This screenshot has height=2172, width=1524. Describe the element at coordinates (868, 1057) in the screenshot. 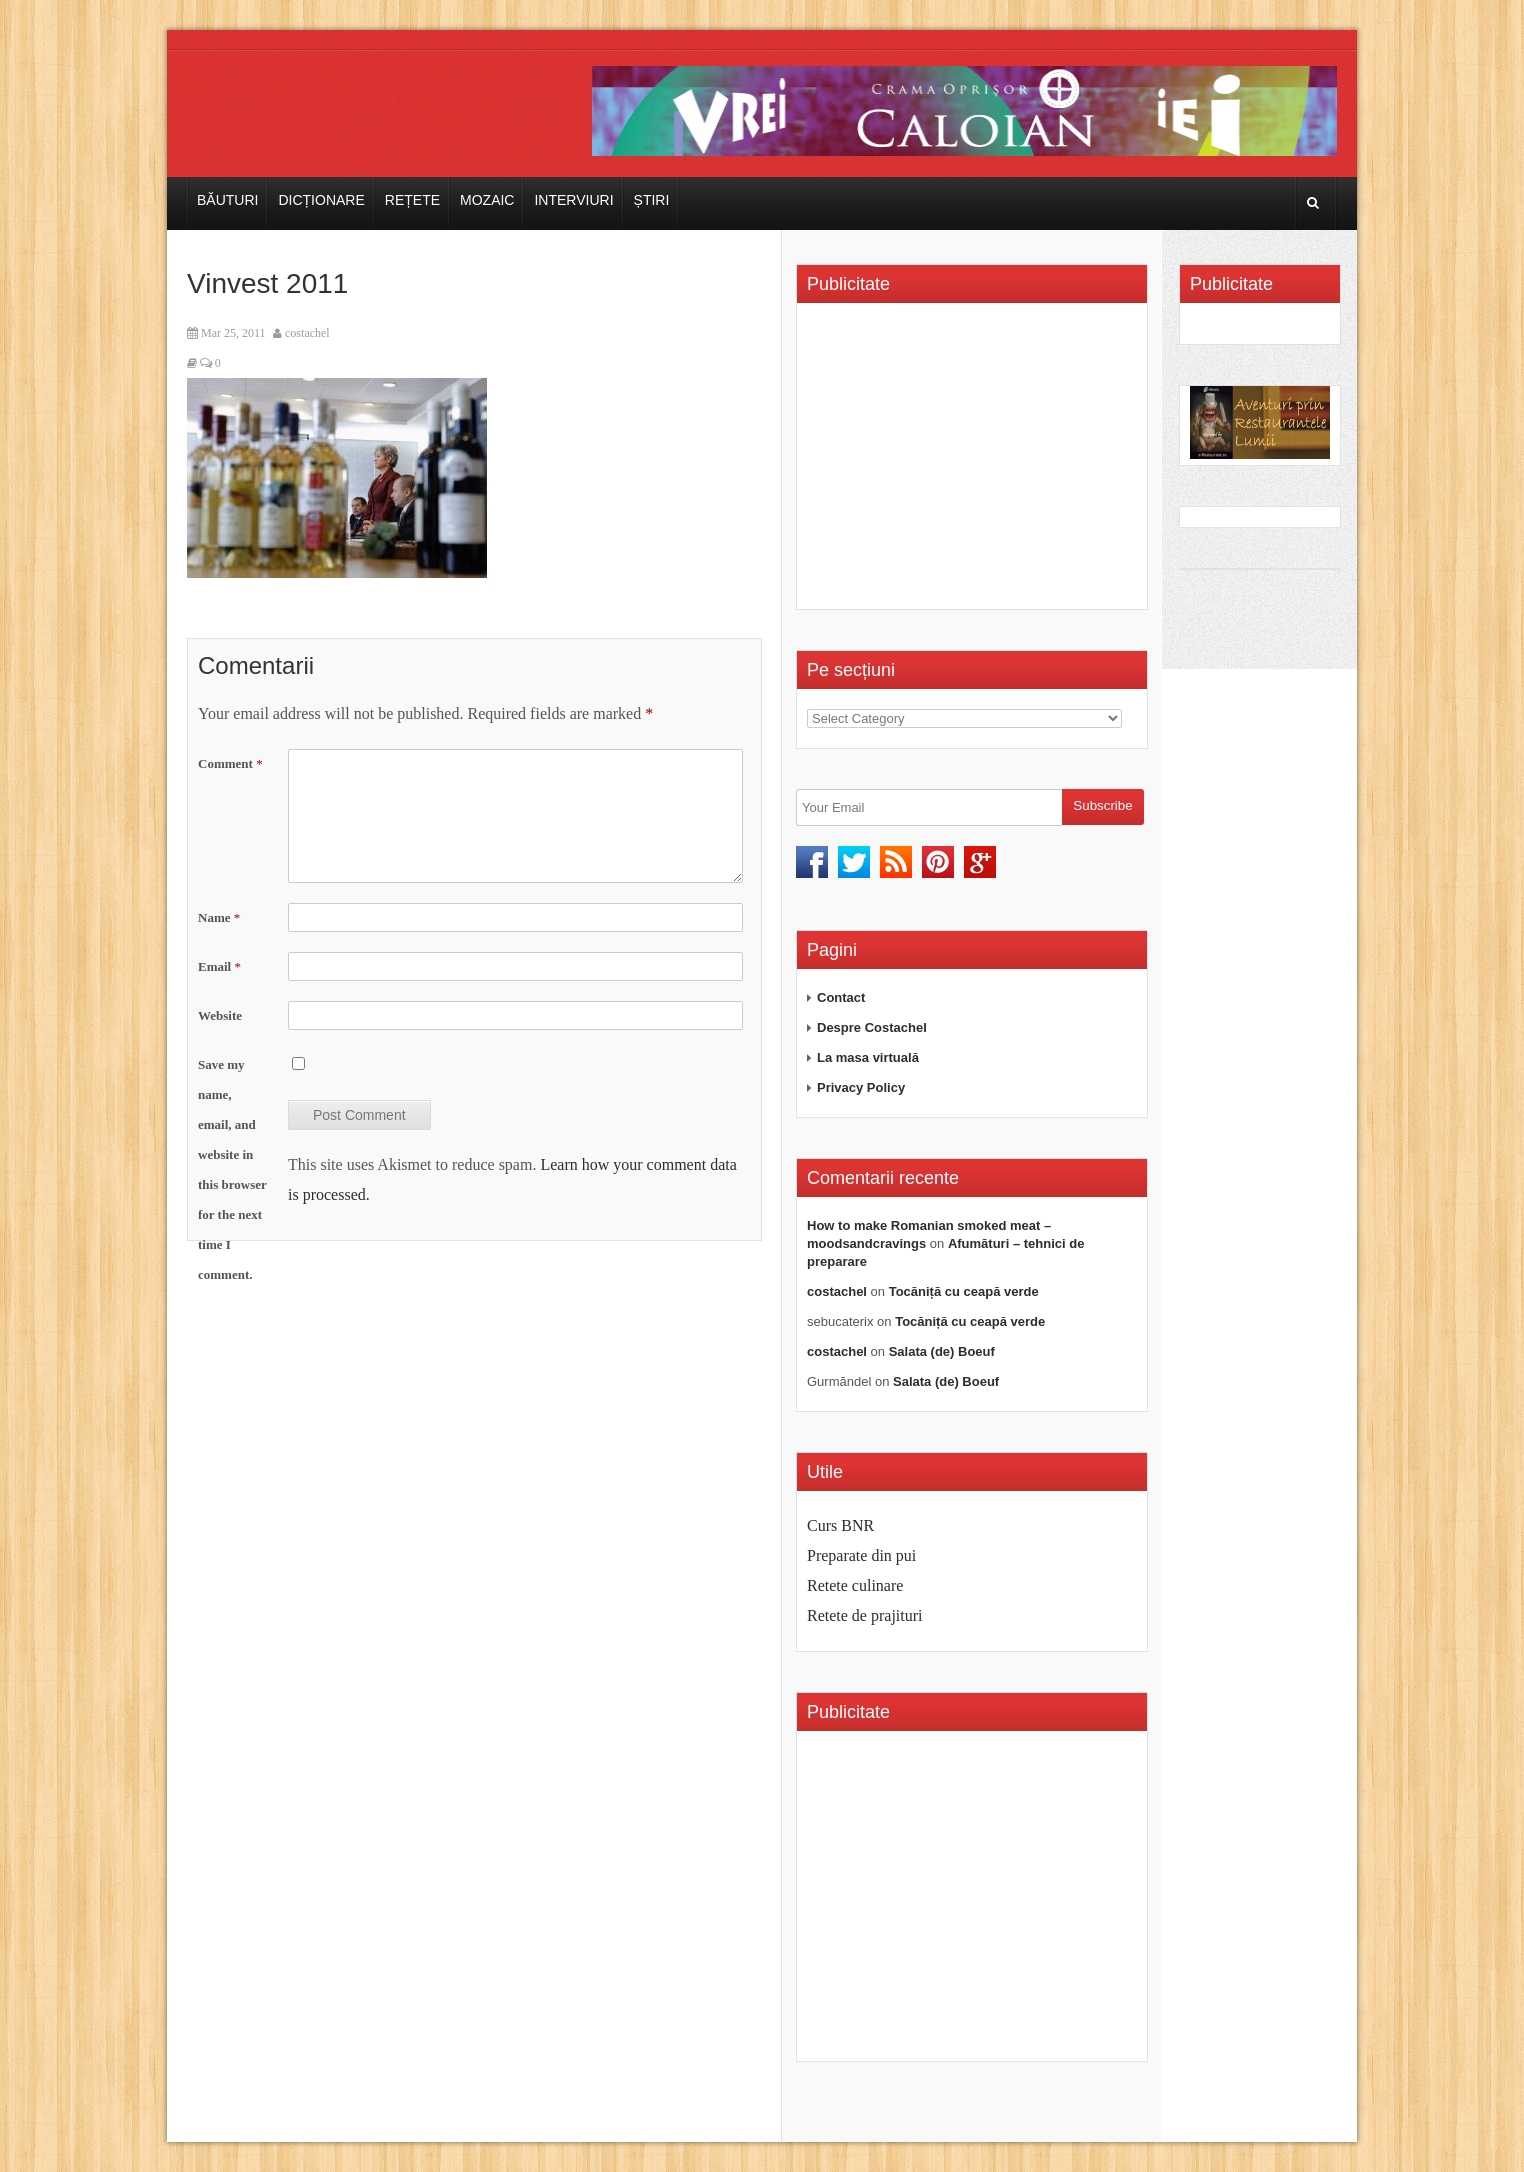

I see `La masa virtuală` at that location.